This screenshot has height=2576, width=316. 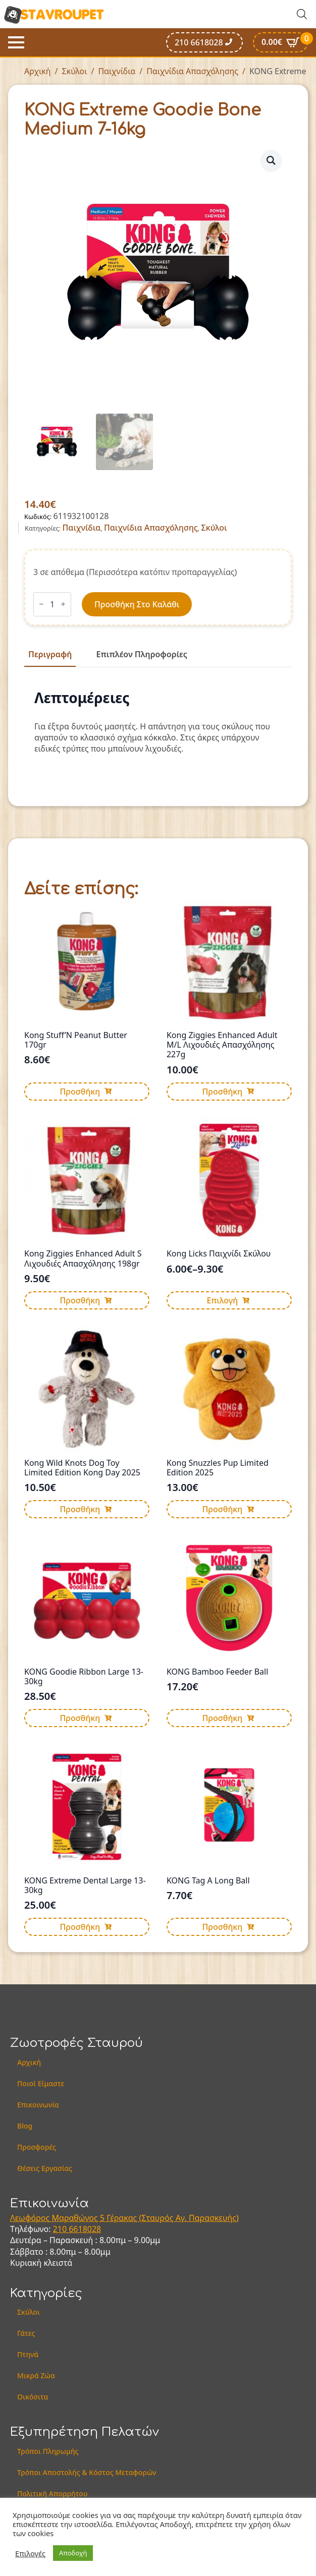 What do you see at coordinates (80, 1091) in the screenshot?
I see `Προσθήκη [button]` at bounding box center [80, 1091].